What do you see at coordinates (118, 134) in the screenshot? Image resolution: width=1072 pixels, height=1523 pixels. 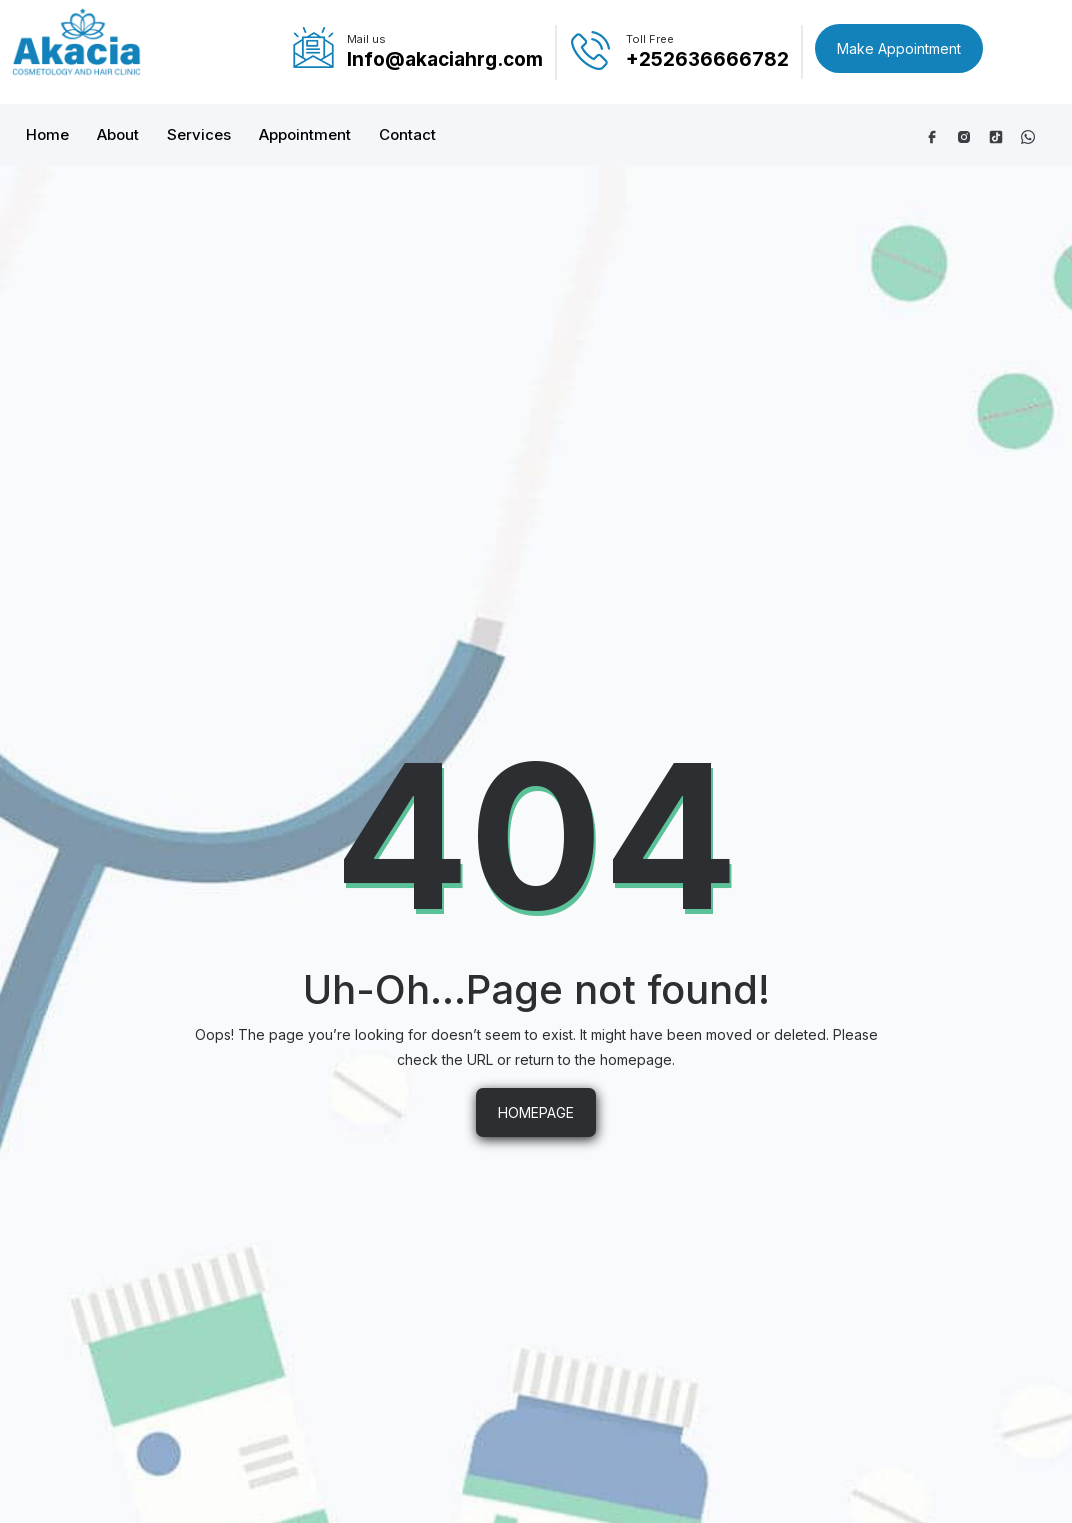 I see `About [button]` at bounding box center [118, 134].